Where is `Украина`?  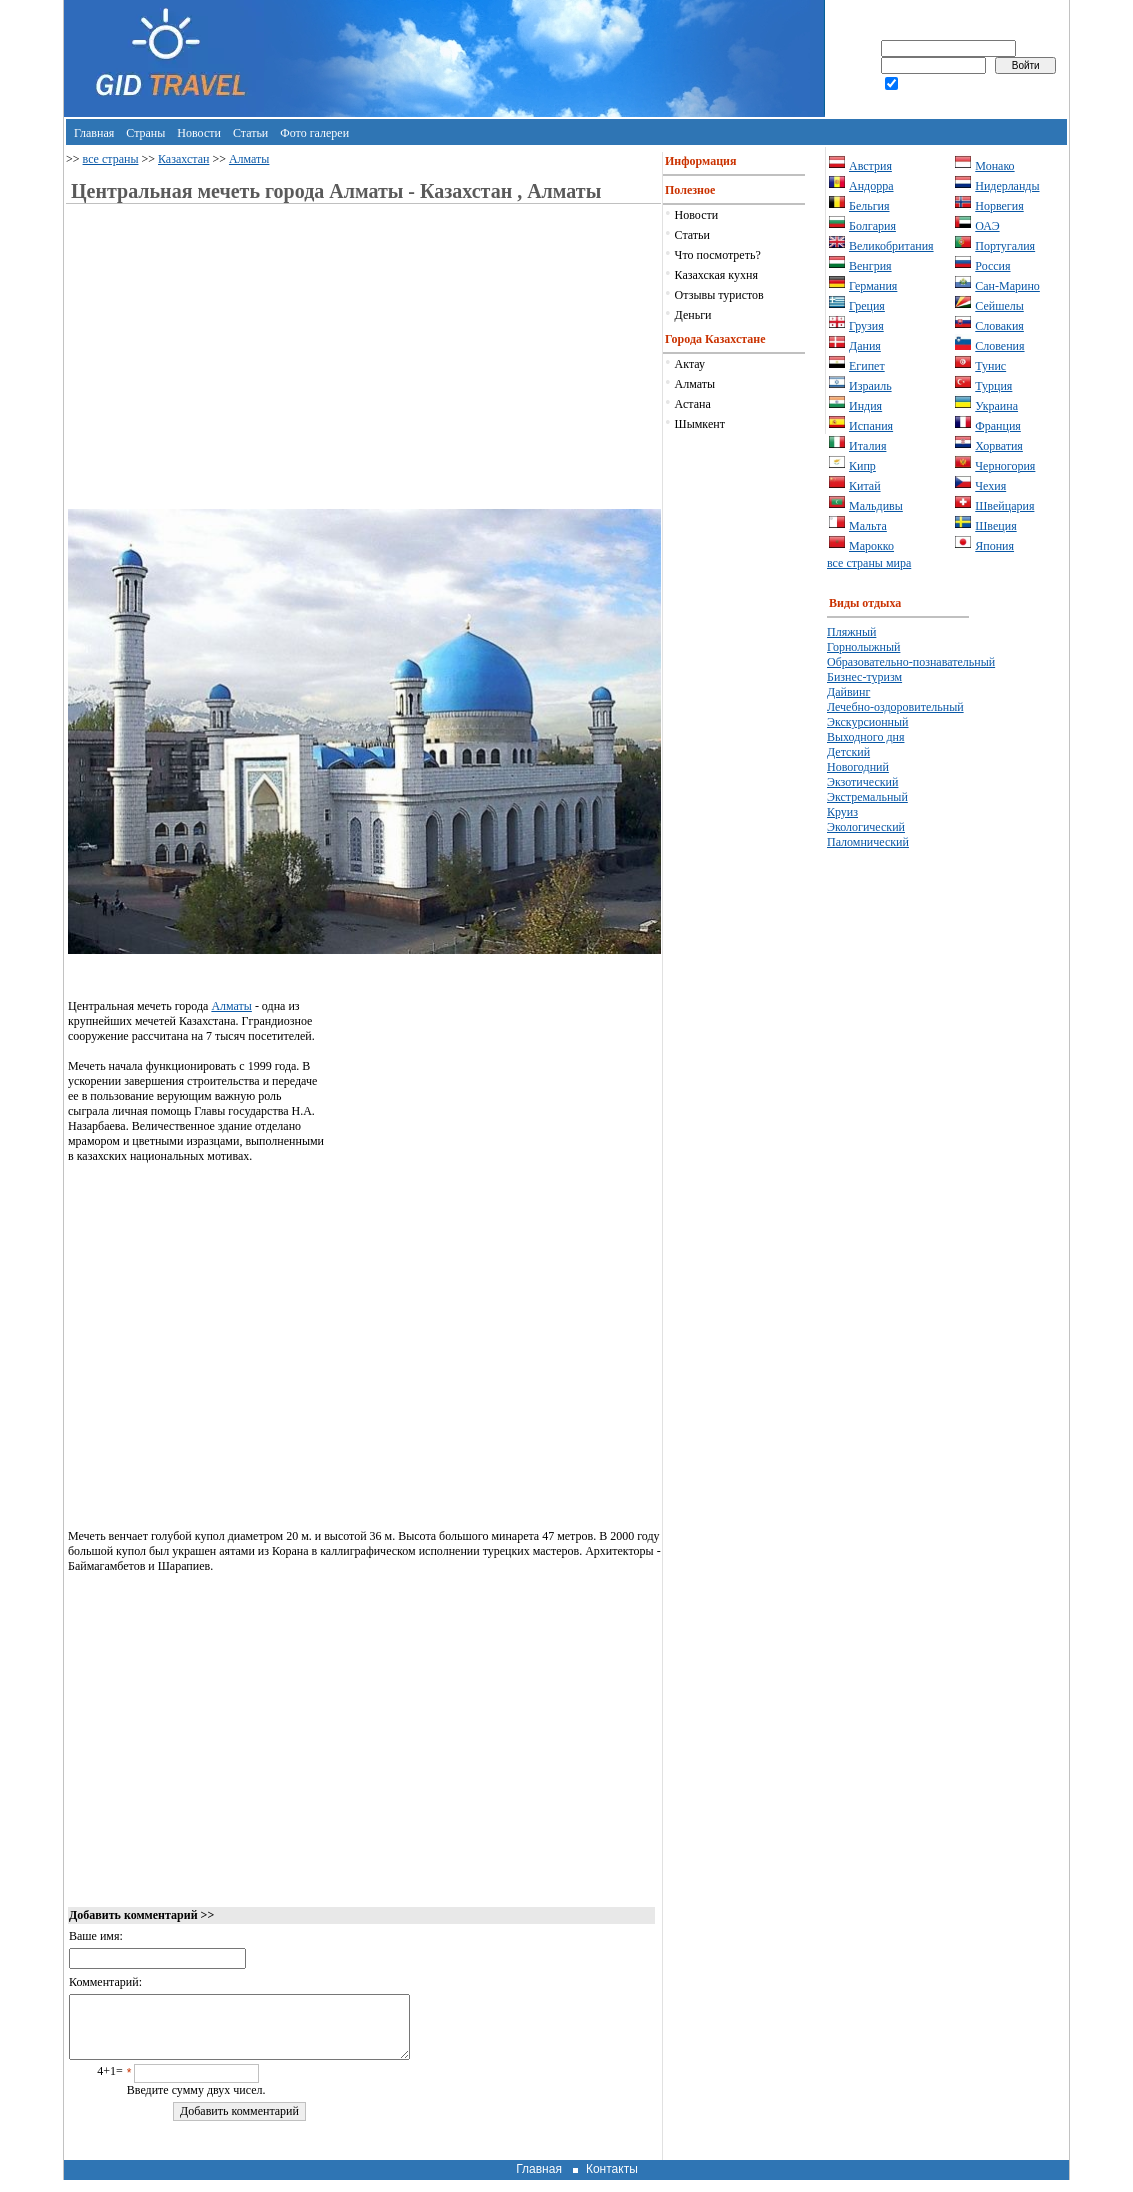 Украина is located at coordinates (996, 406).